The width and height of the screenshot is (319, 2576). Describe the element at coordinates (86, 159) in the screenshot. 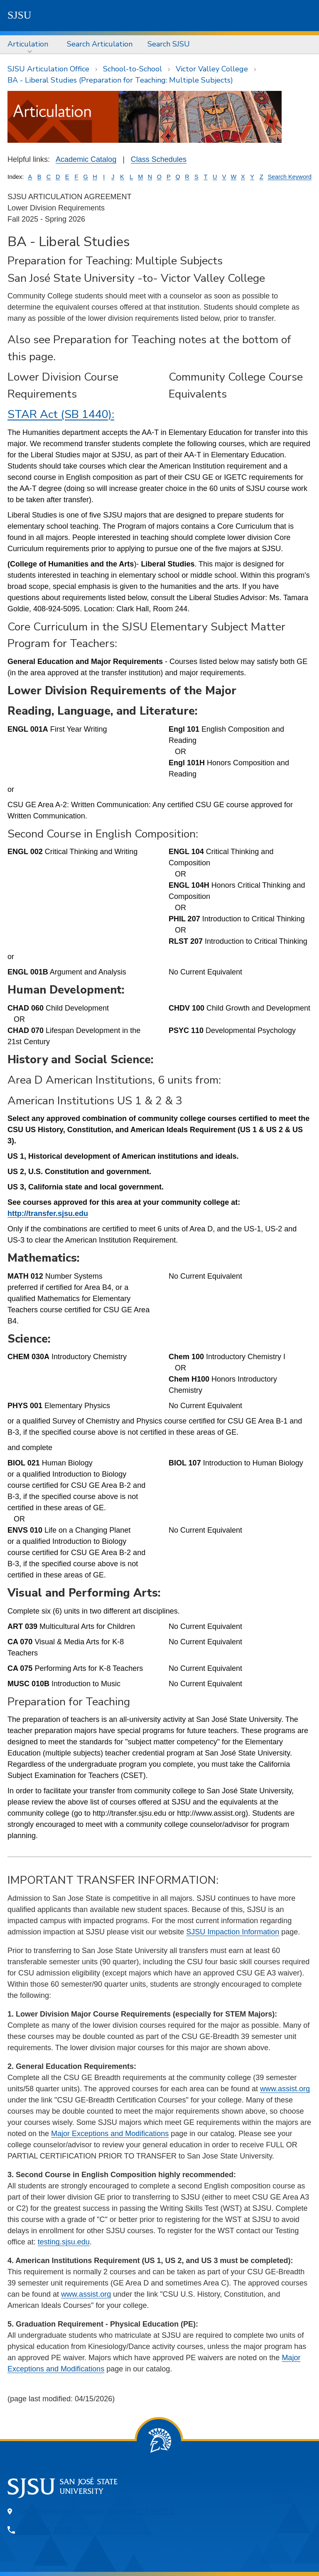

I see `Academic Catalog` at that location.